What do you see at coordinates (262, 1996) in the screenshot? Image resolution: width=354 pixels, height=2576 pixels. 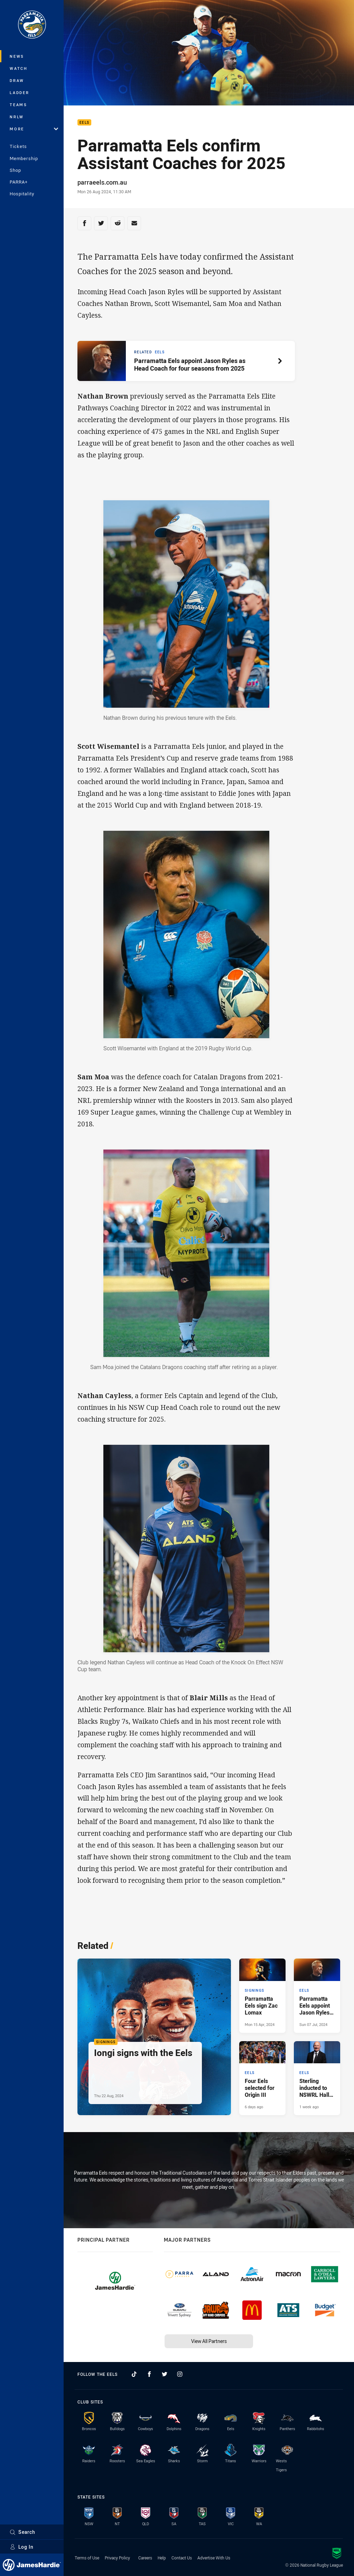 I see `[Signings Article - Parramatta Eels sign Zac Lomax. 1 minute read. Published Mon 15 Apr, 2024]` at bounding box center [262, 1996].